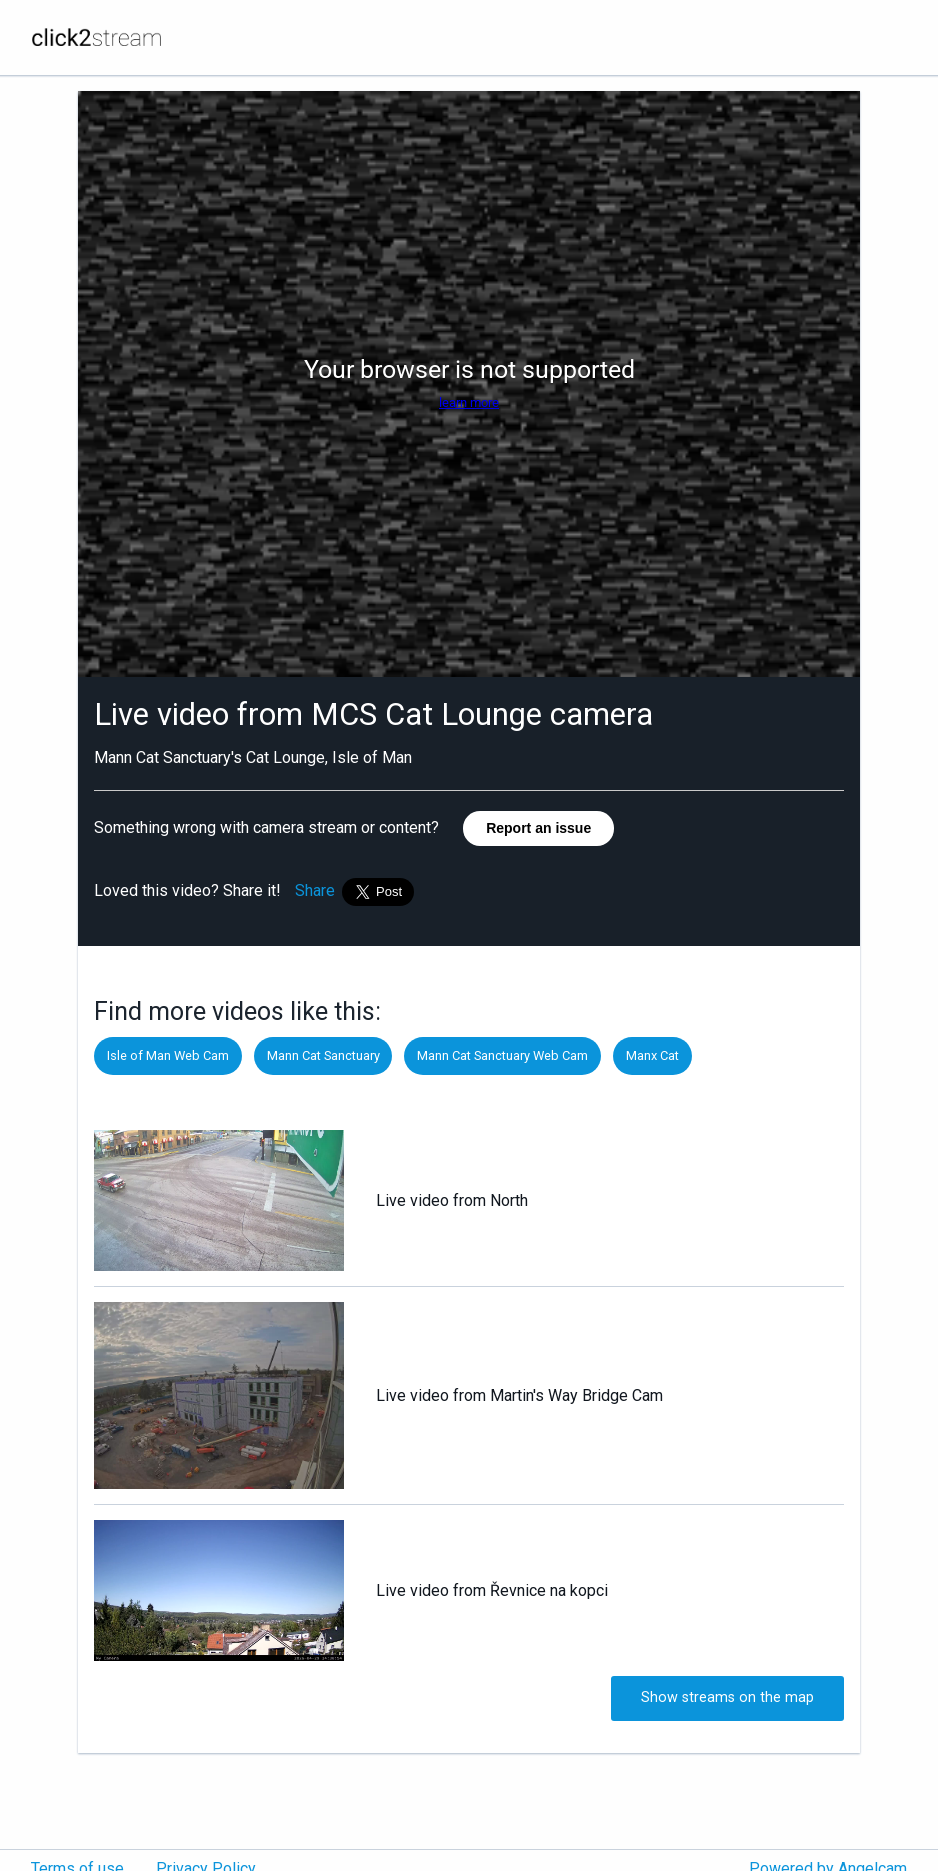 The width and height of the screenshot is (938, 1871). What do you see at coordinates (727, 1697) in the screenshot?
I see `Show streams on the map` at bounding box center [727, 1697].